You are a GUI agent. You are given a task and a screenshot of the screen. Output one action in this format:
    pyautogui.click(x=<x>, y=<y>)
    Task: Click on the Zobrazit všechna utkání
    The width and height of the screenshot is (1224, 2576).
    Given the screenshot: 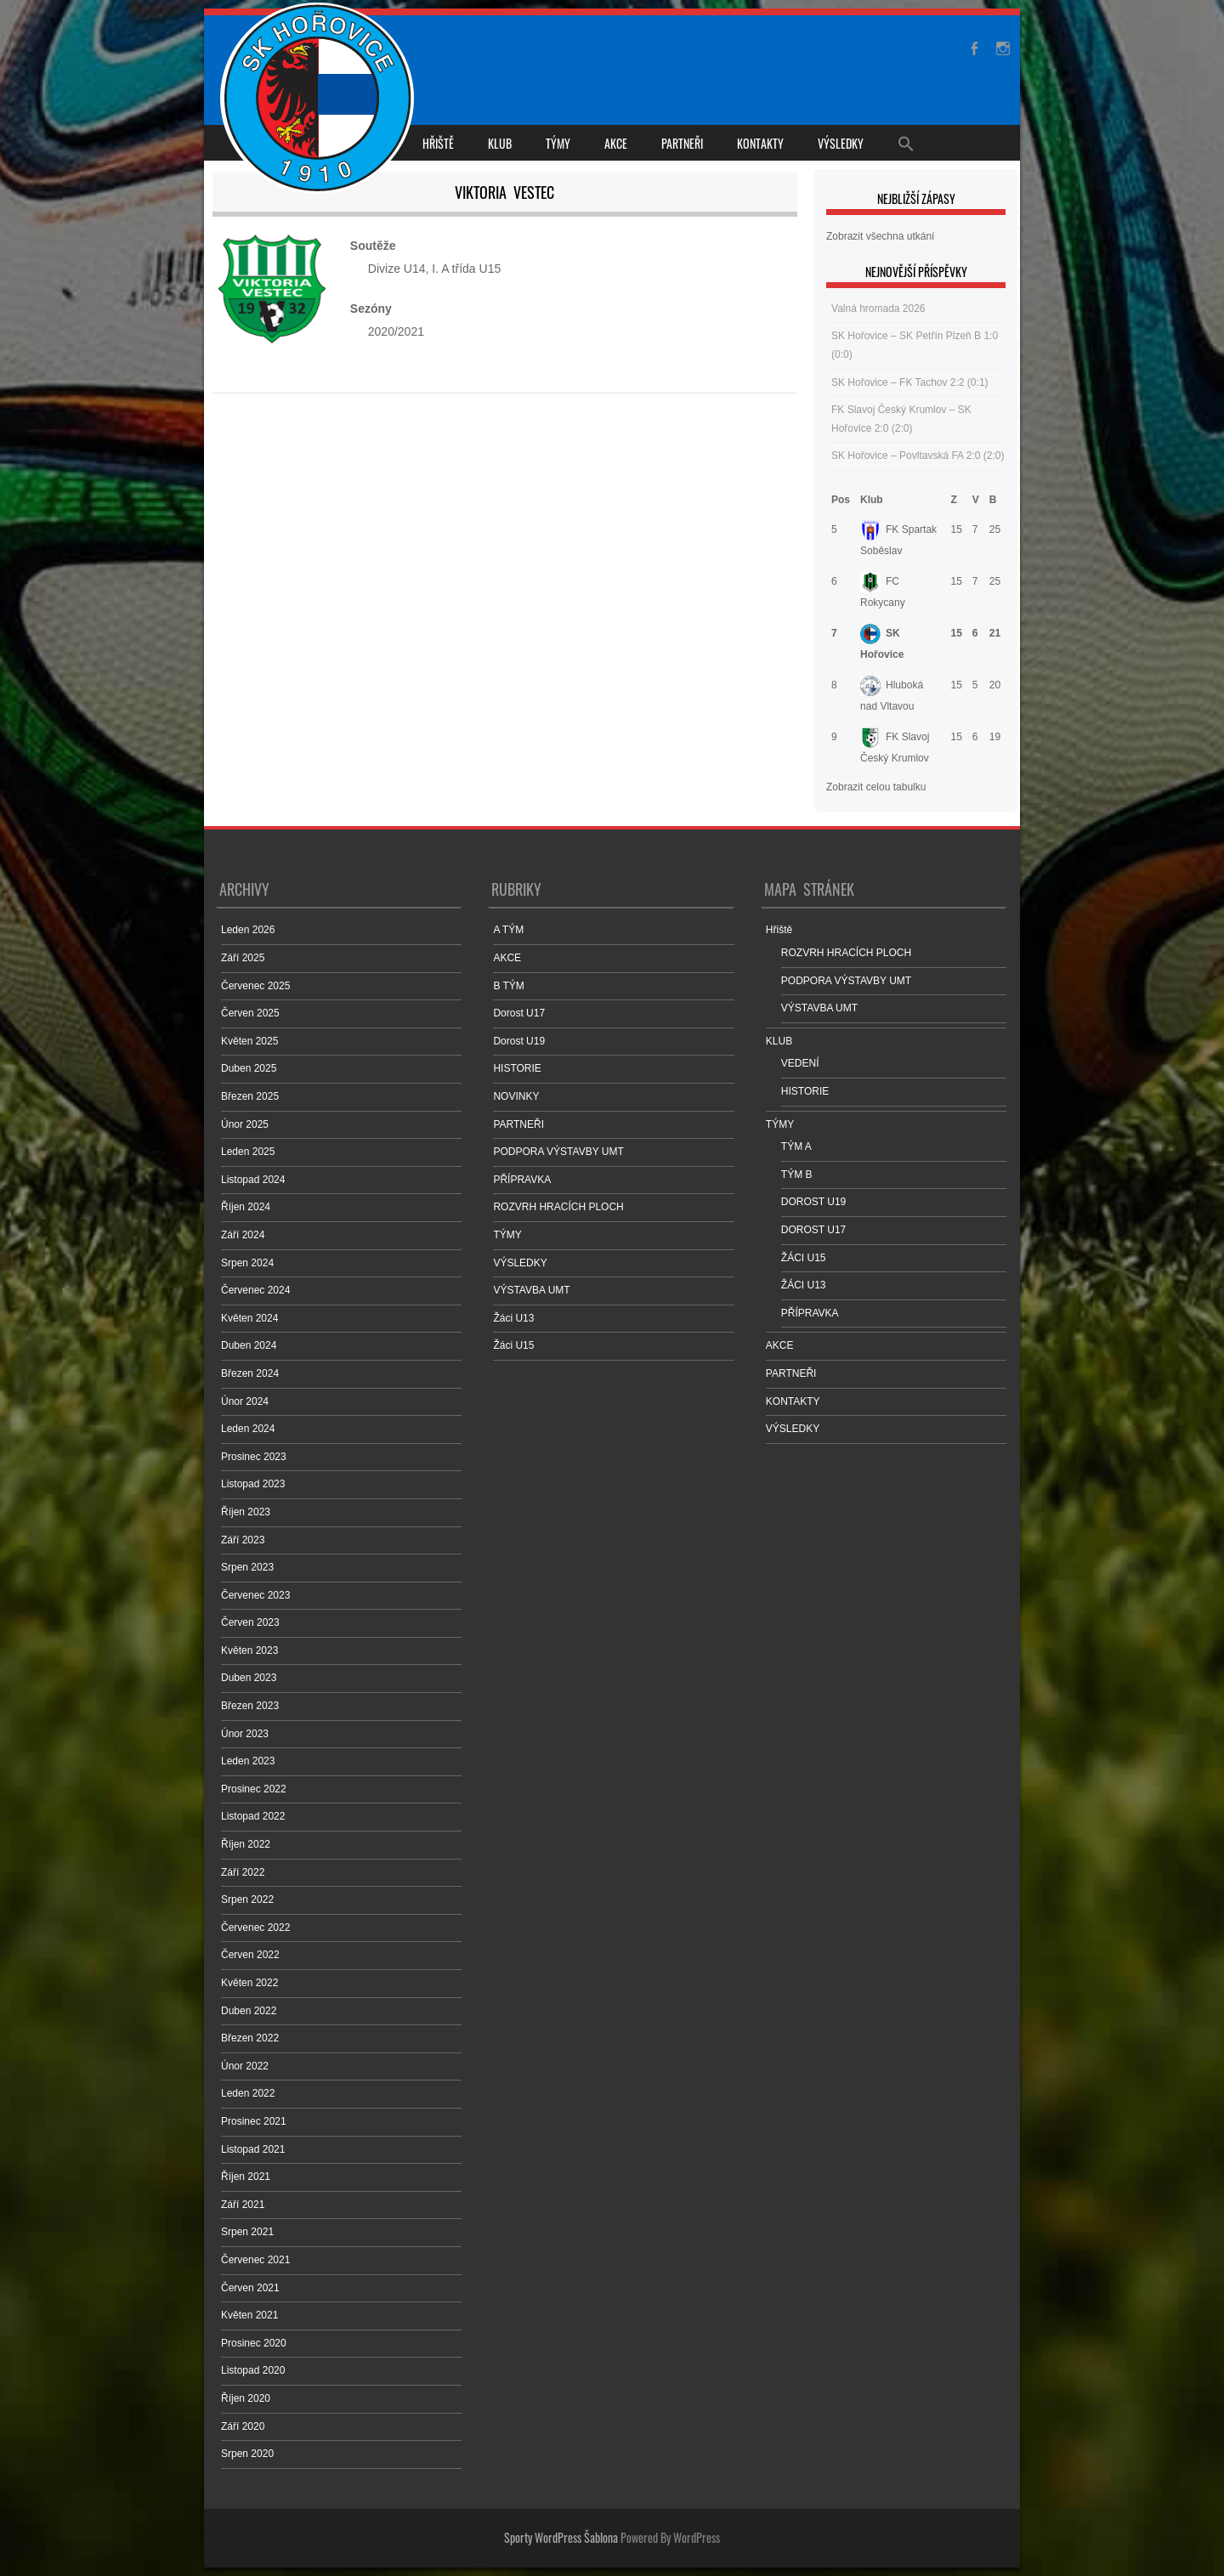 What is the action you would take?
    pyautogui.click(x=880, y=236)
    